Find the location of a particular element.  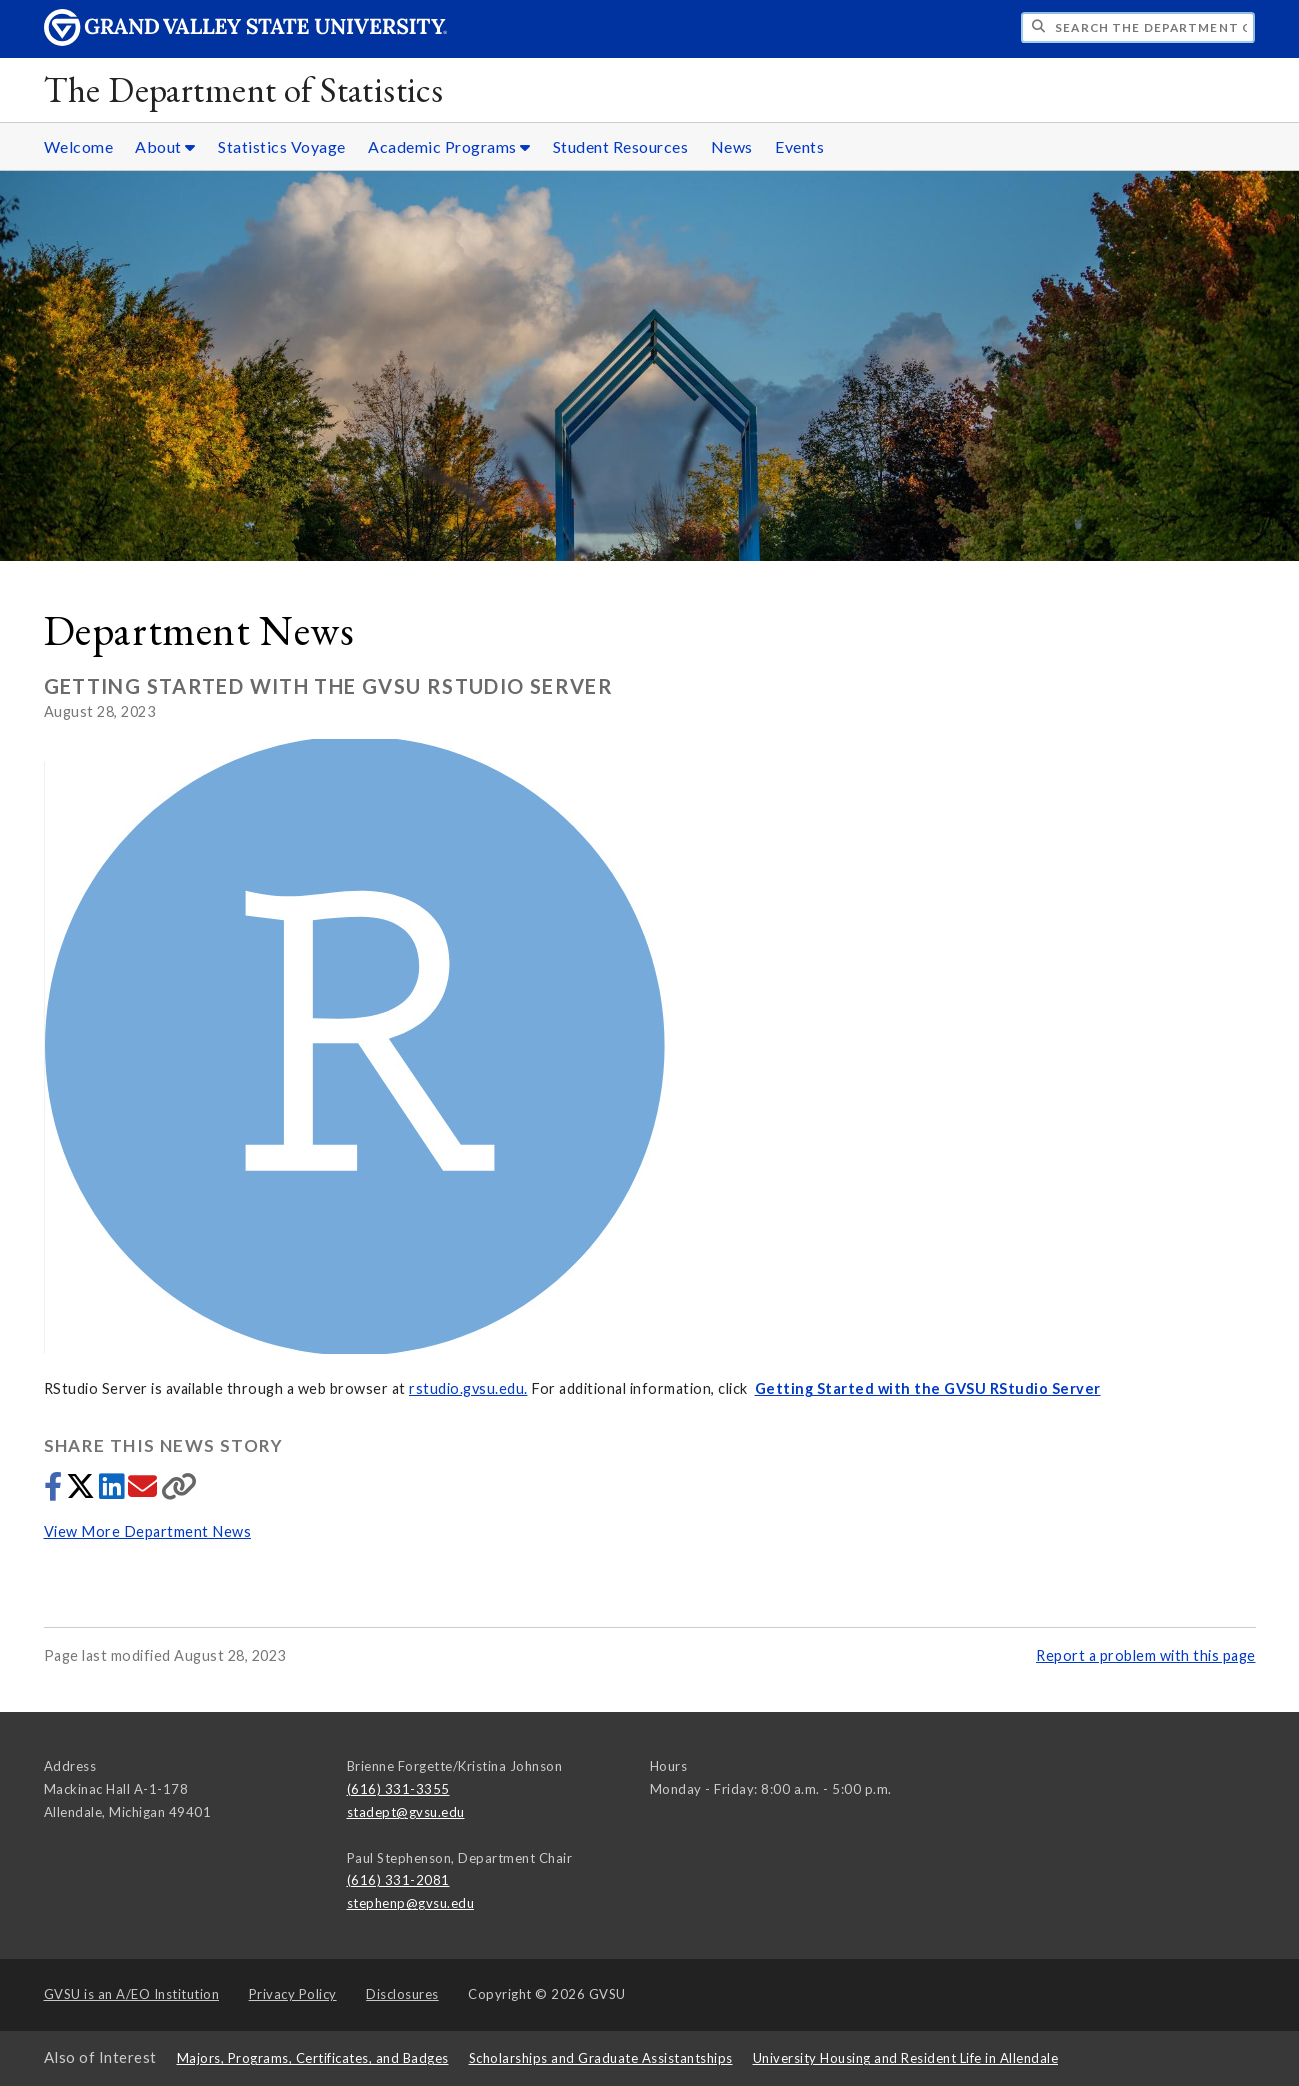

Events is located at coordinates (799, 146).